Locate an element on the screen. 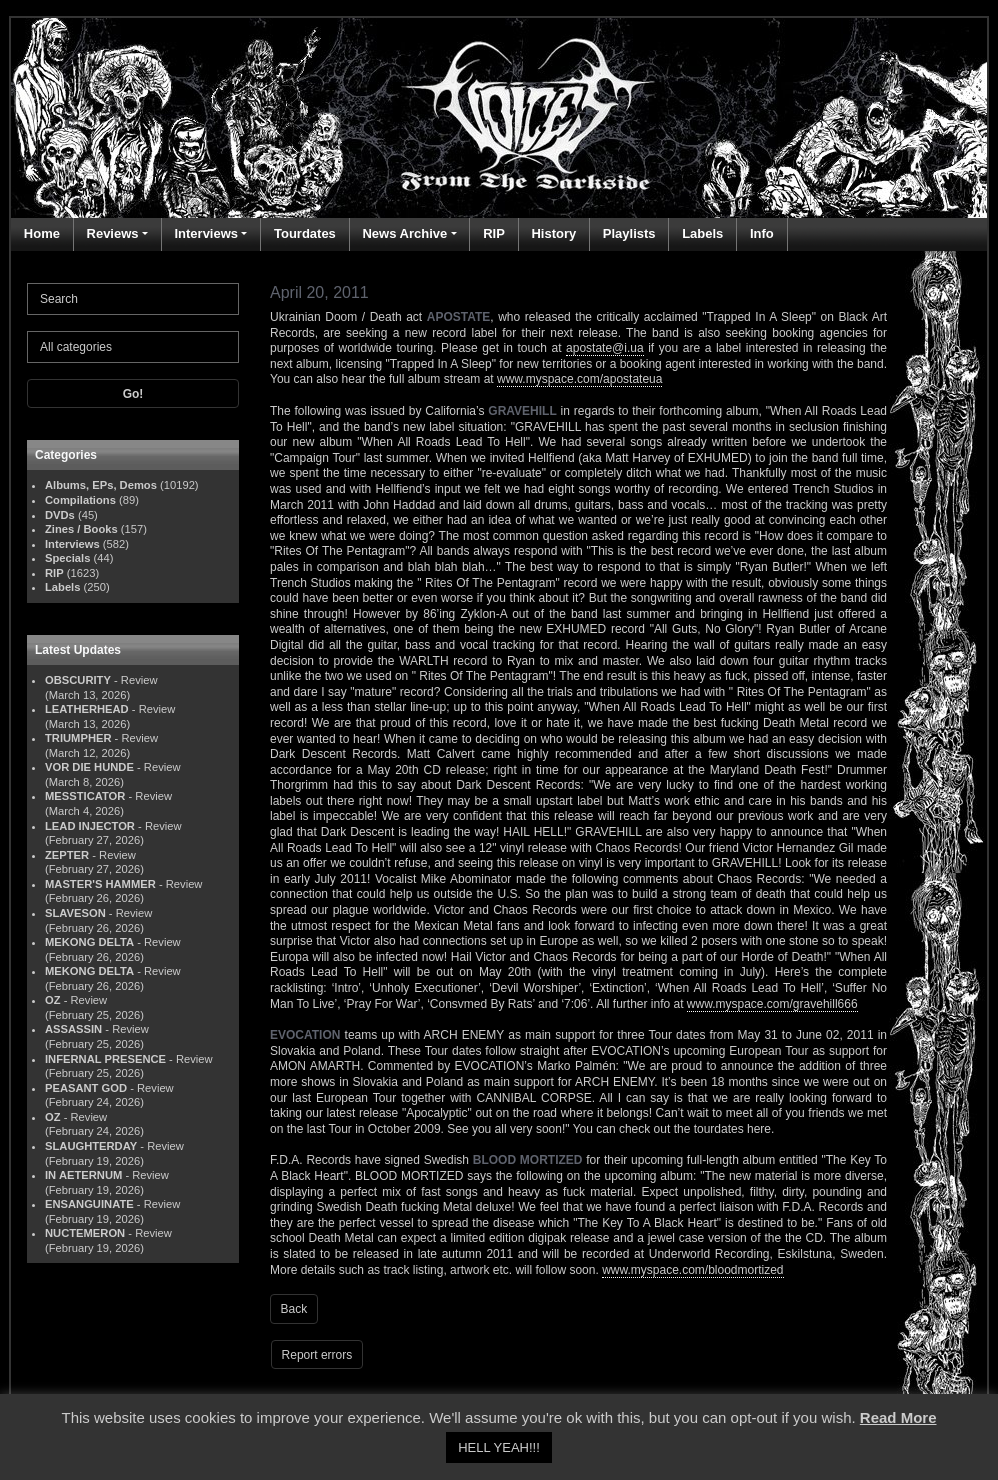  Playlists is located at coordinates (629, 233).